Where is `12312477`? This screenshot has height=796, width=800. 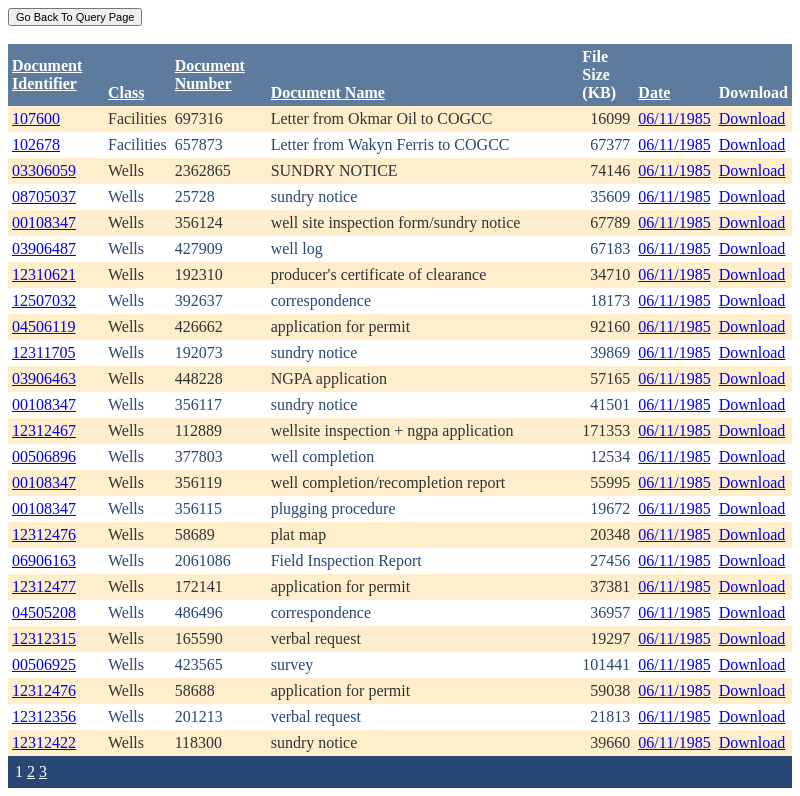 12312477 is located at coordinates (44, 586).